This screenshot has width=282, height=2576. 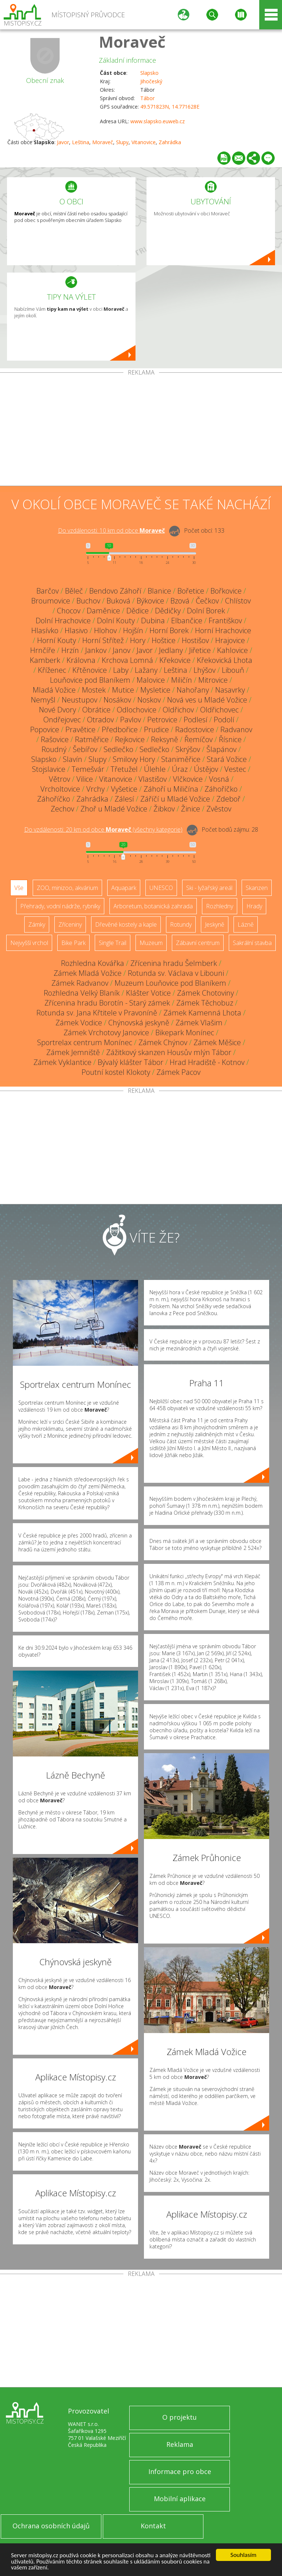 What do you see at coordinates (195, 640) in the screenshot?
I see `Hostišov` at bounding box center [195, 640].